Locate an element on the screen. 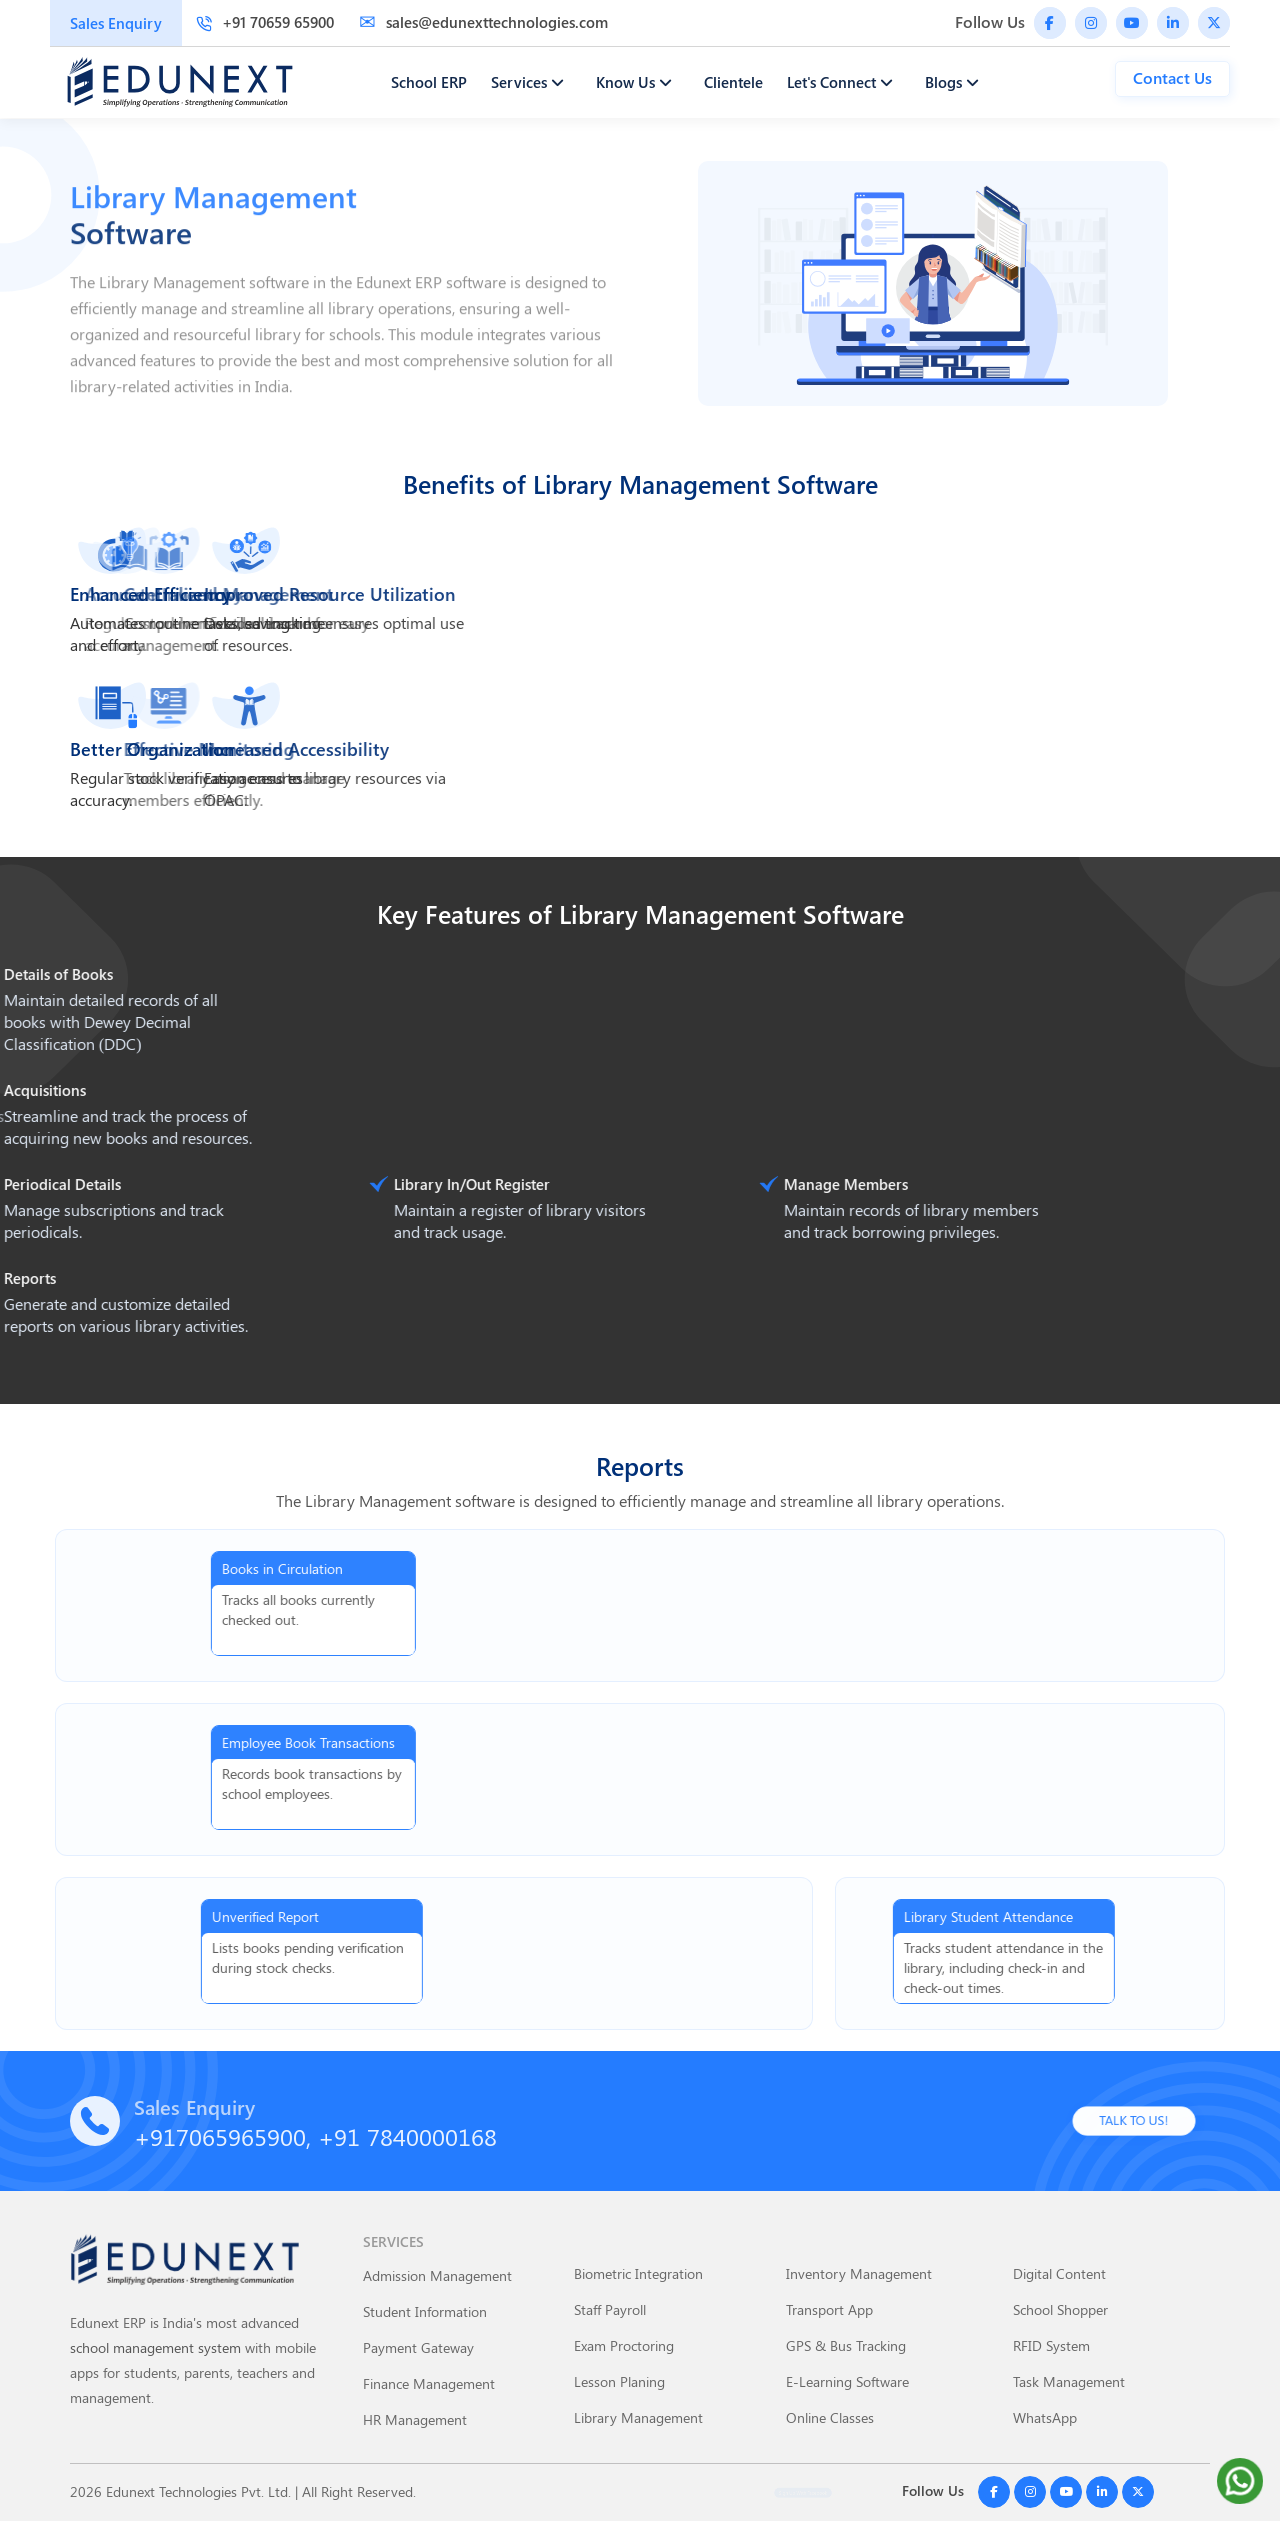 This screenshot has width=1280, height=2521. Transport App is located at coordinates (829, 2309).